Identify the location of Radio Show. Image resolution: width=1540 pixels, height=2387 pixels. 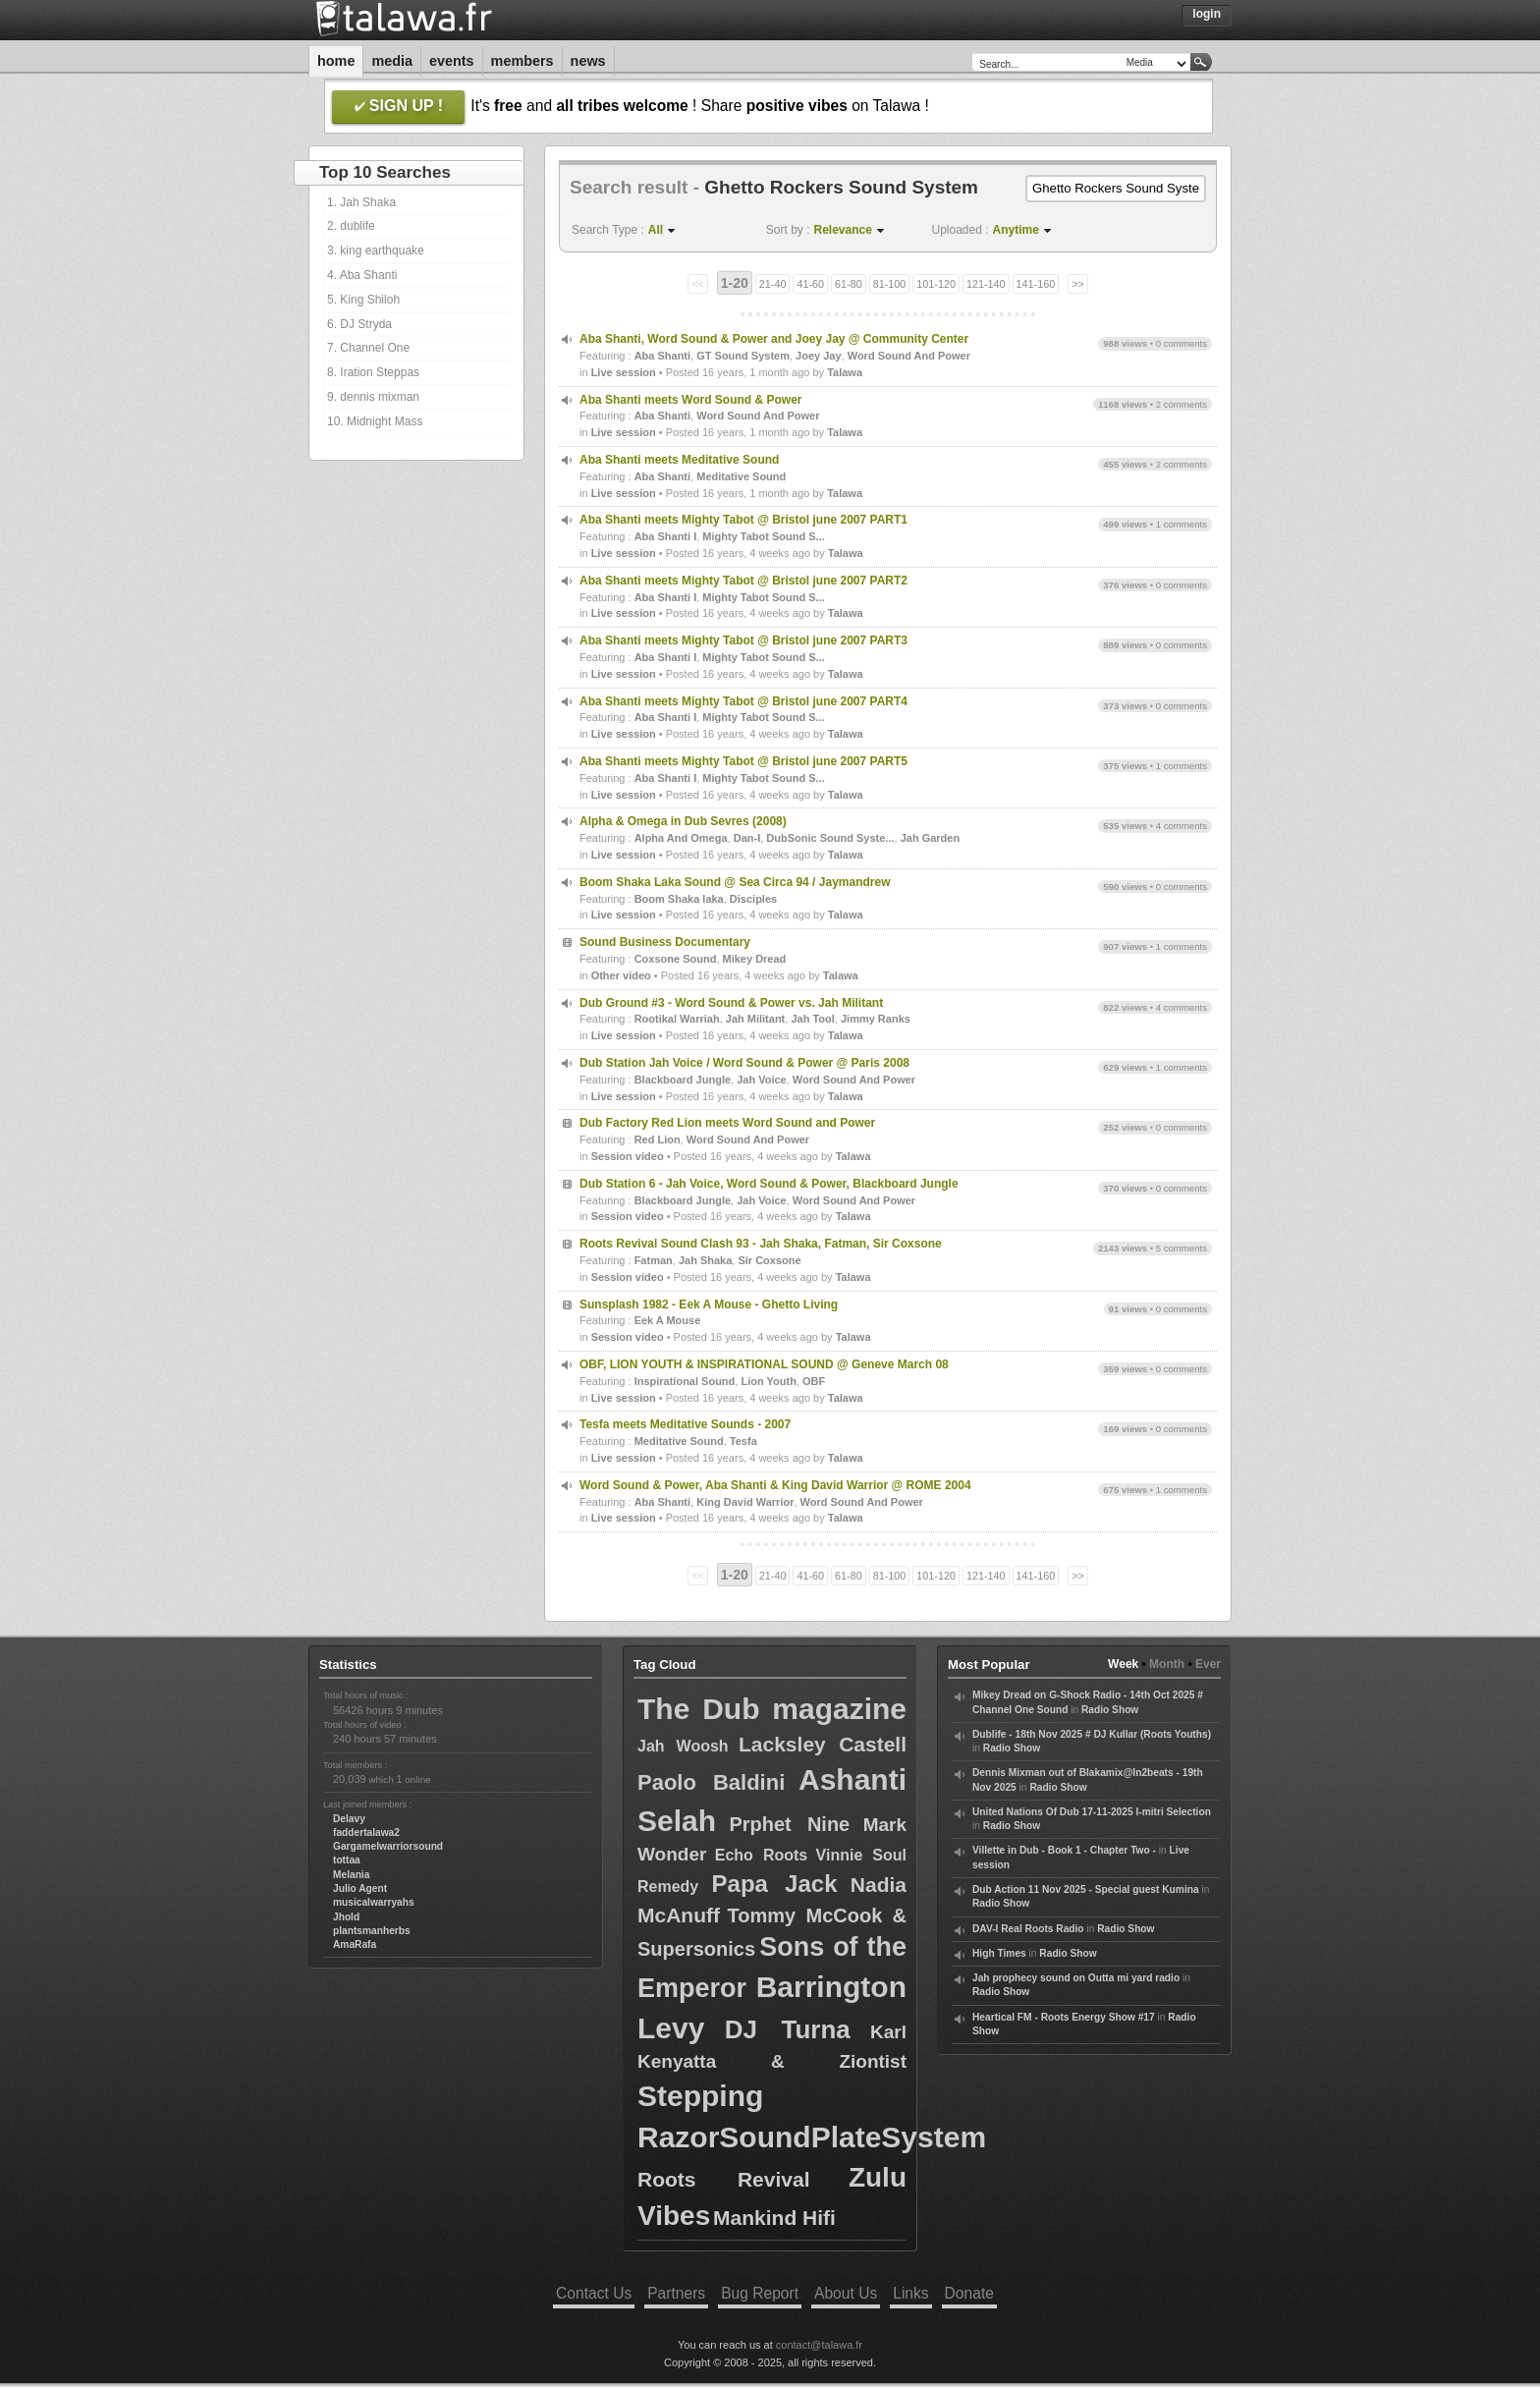
(1109, 1709).